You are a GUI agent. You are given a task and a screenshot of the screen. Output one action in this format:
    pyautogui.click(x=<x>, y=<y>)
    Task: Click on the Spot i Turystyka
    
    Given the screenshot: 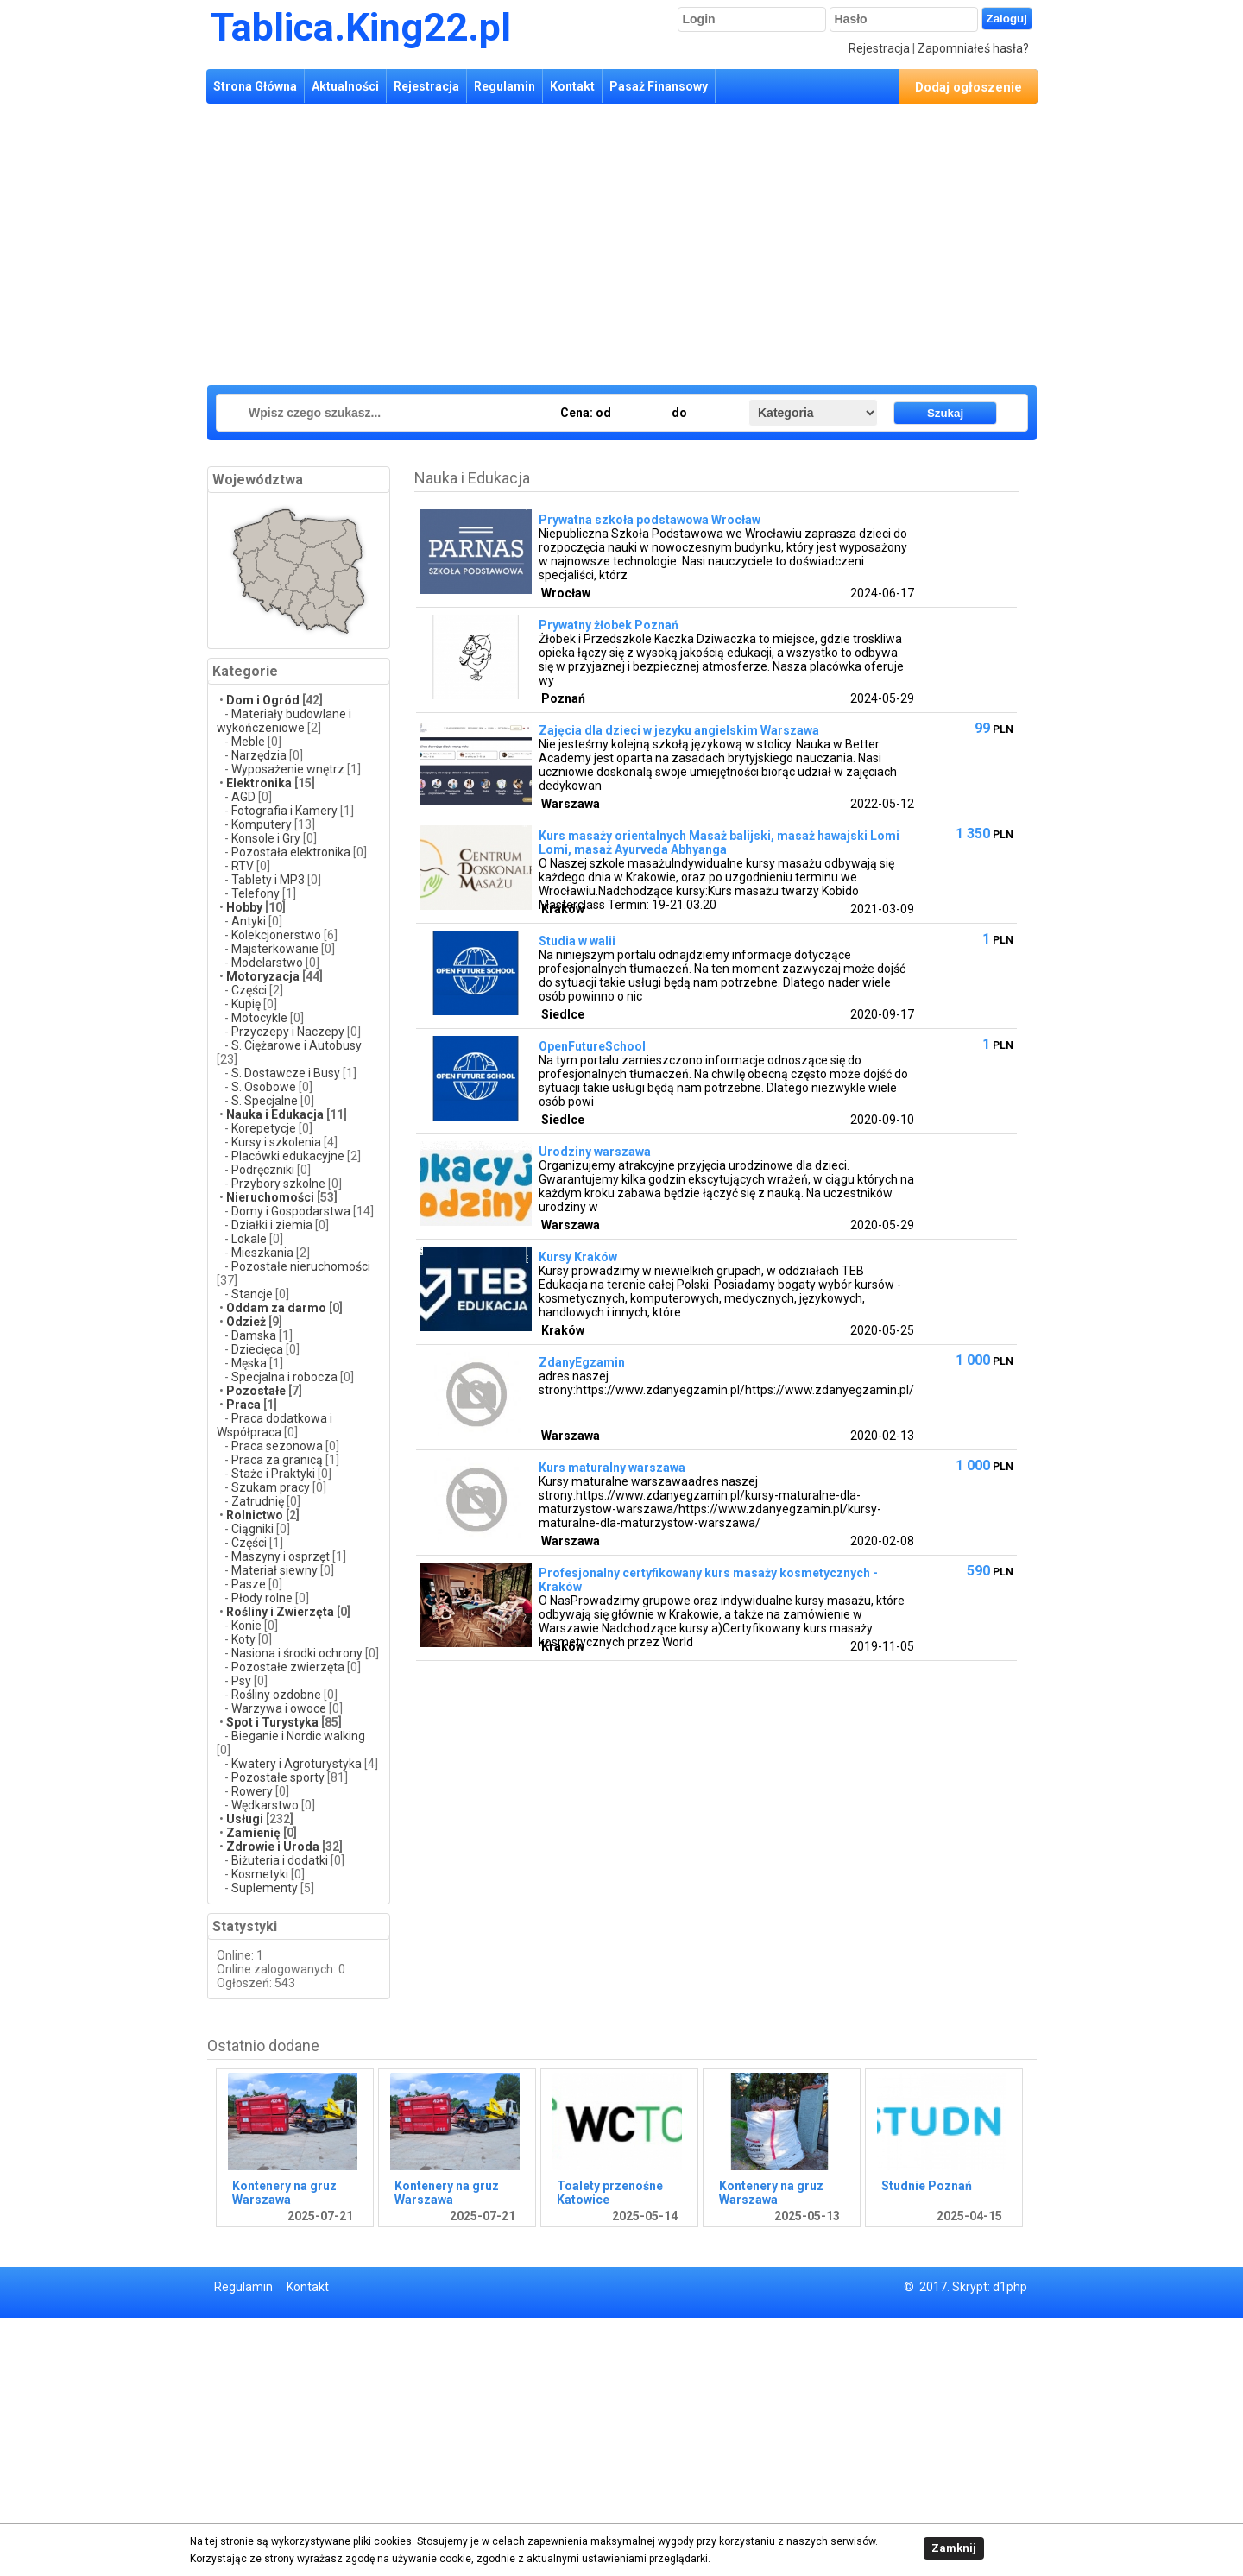 What is the action you would take?
    pyautogui.click(x=272, y=1722)
    